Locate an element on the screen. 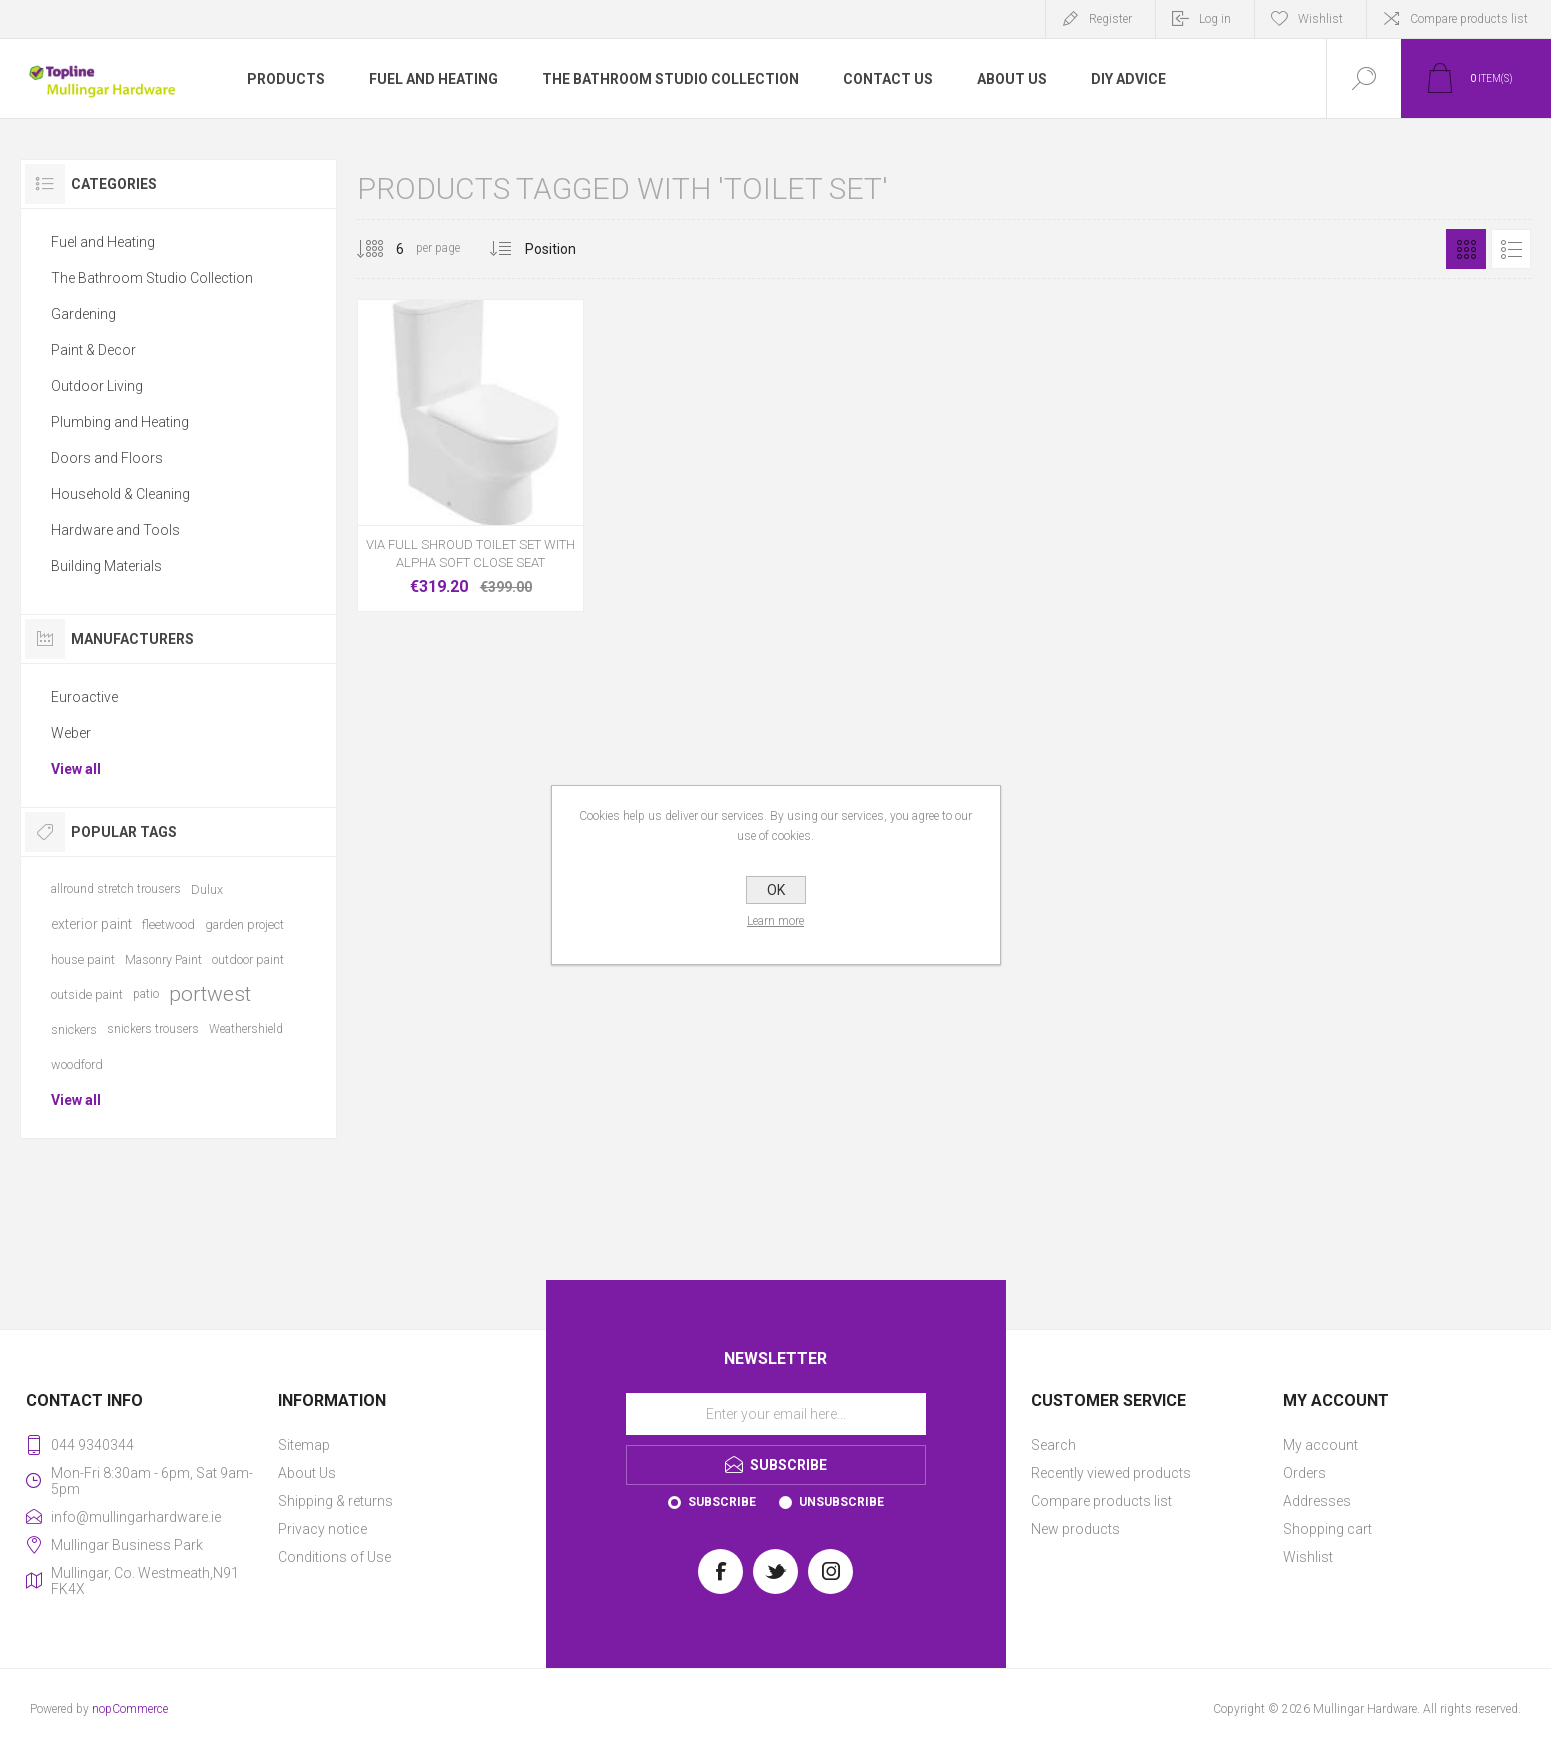 The height and width of the screenshot is (1749, 1551). Plumbing and Heating is located at coordinates (120, 422).